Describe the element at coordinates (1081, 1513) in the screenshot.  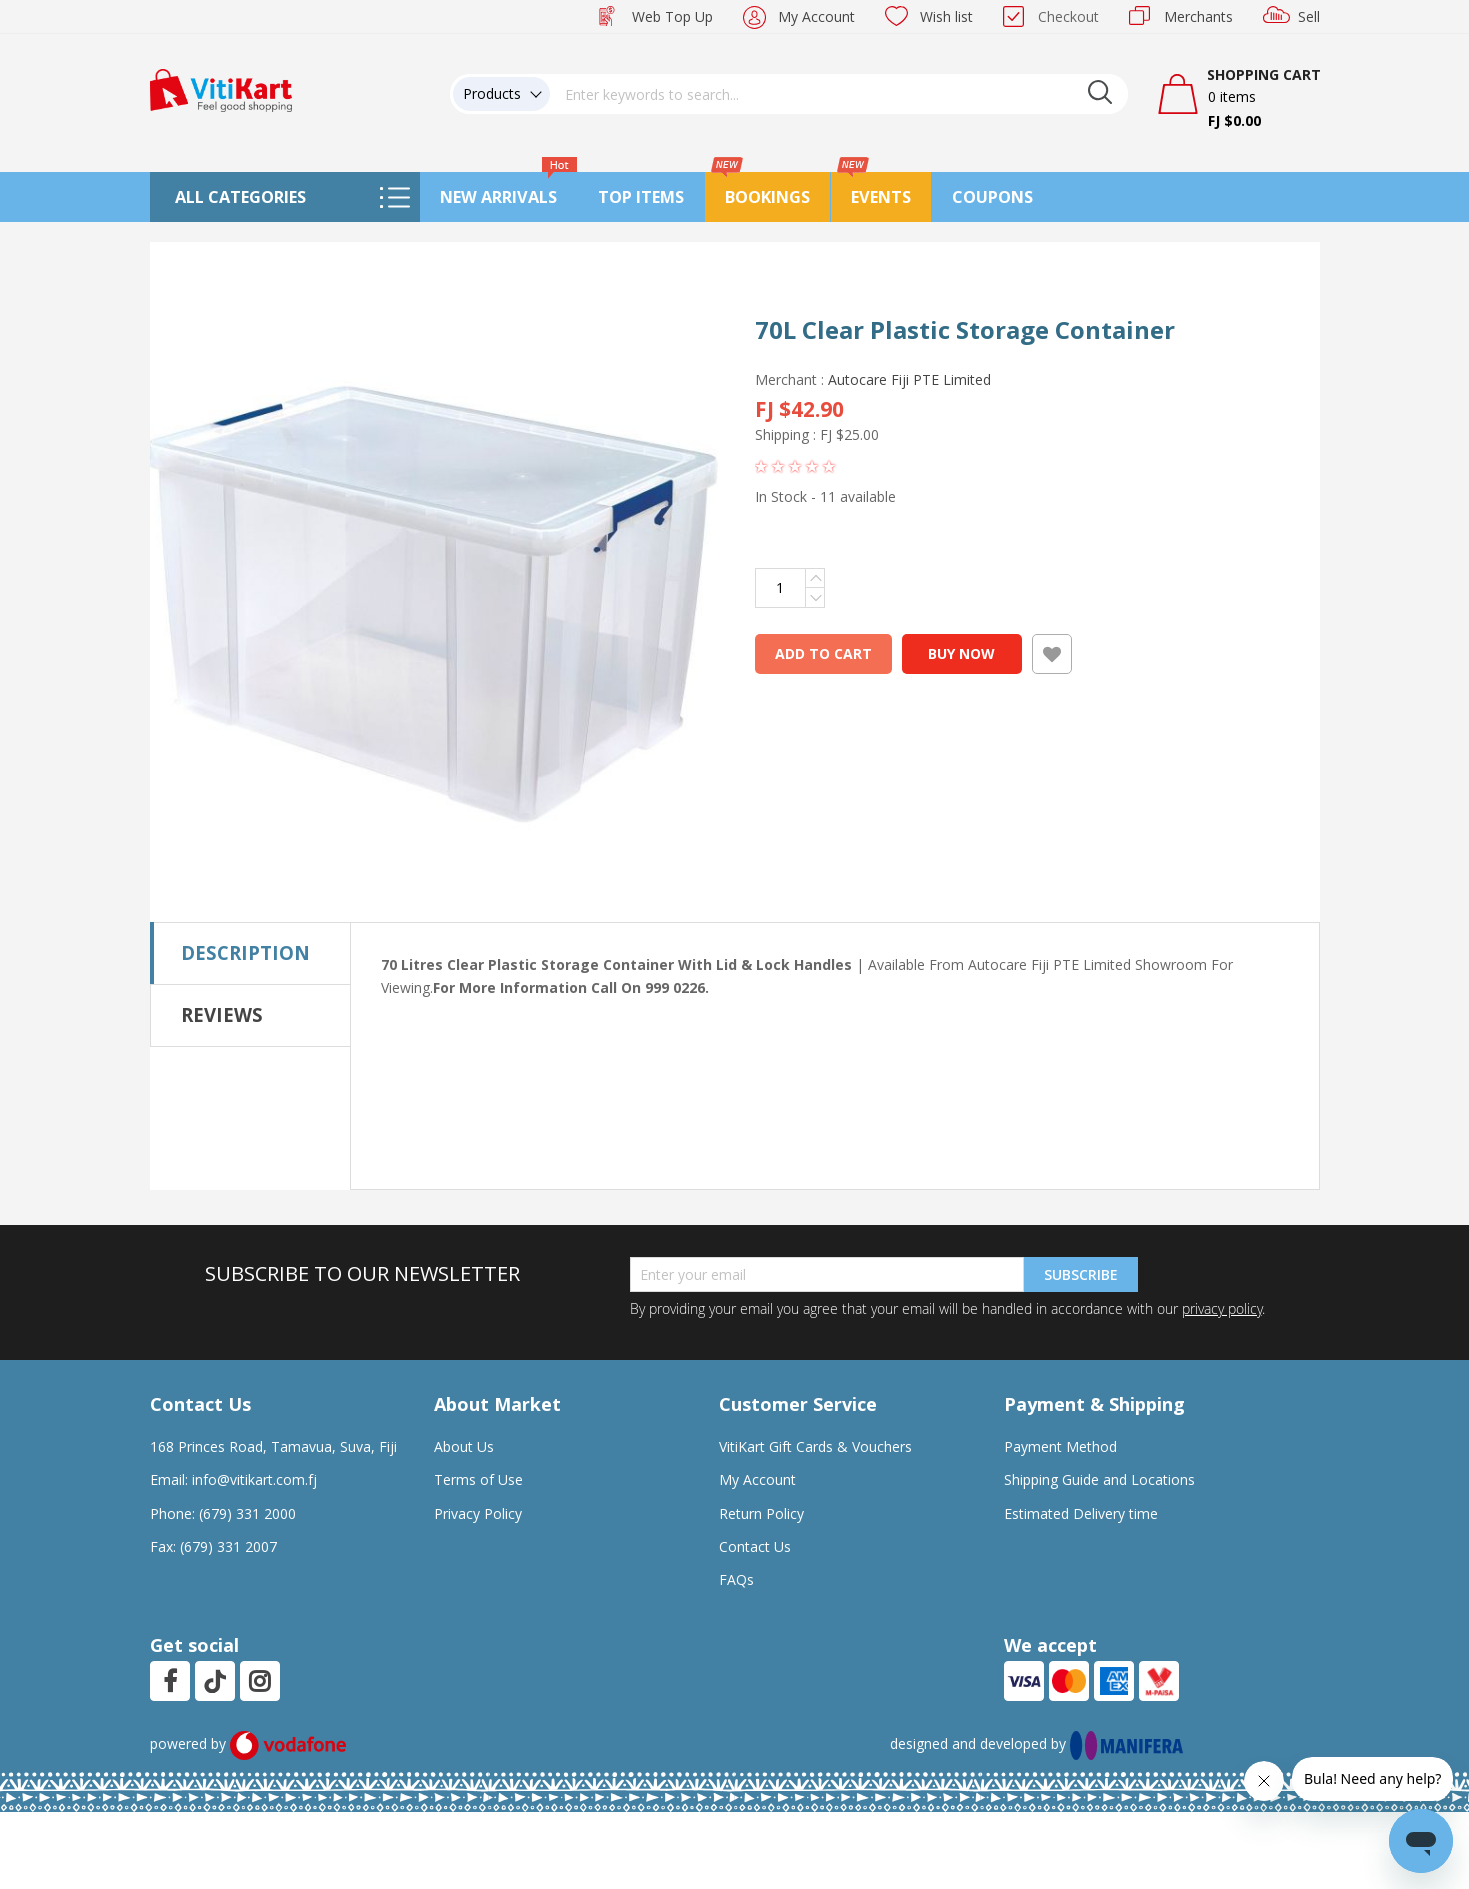
I see `Estimated Delivery time` at that location.